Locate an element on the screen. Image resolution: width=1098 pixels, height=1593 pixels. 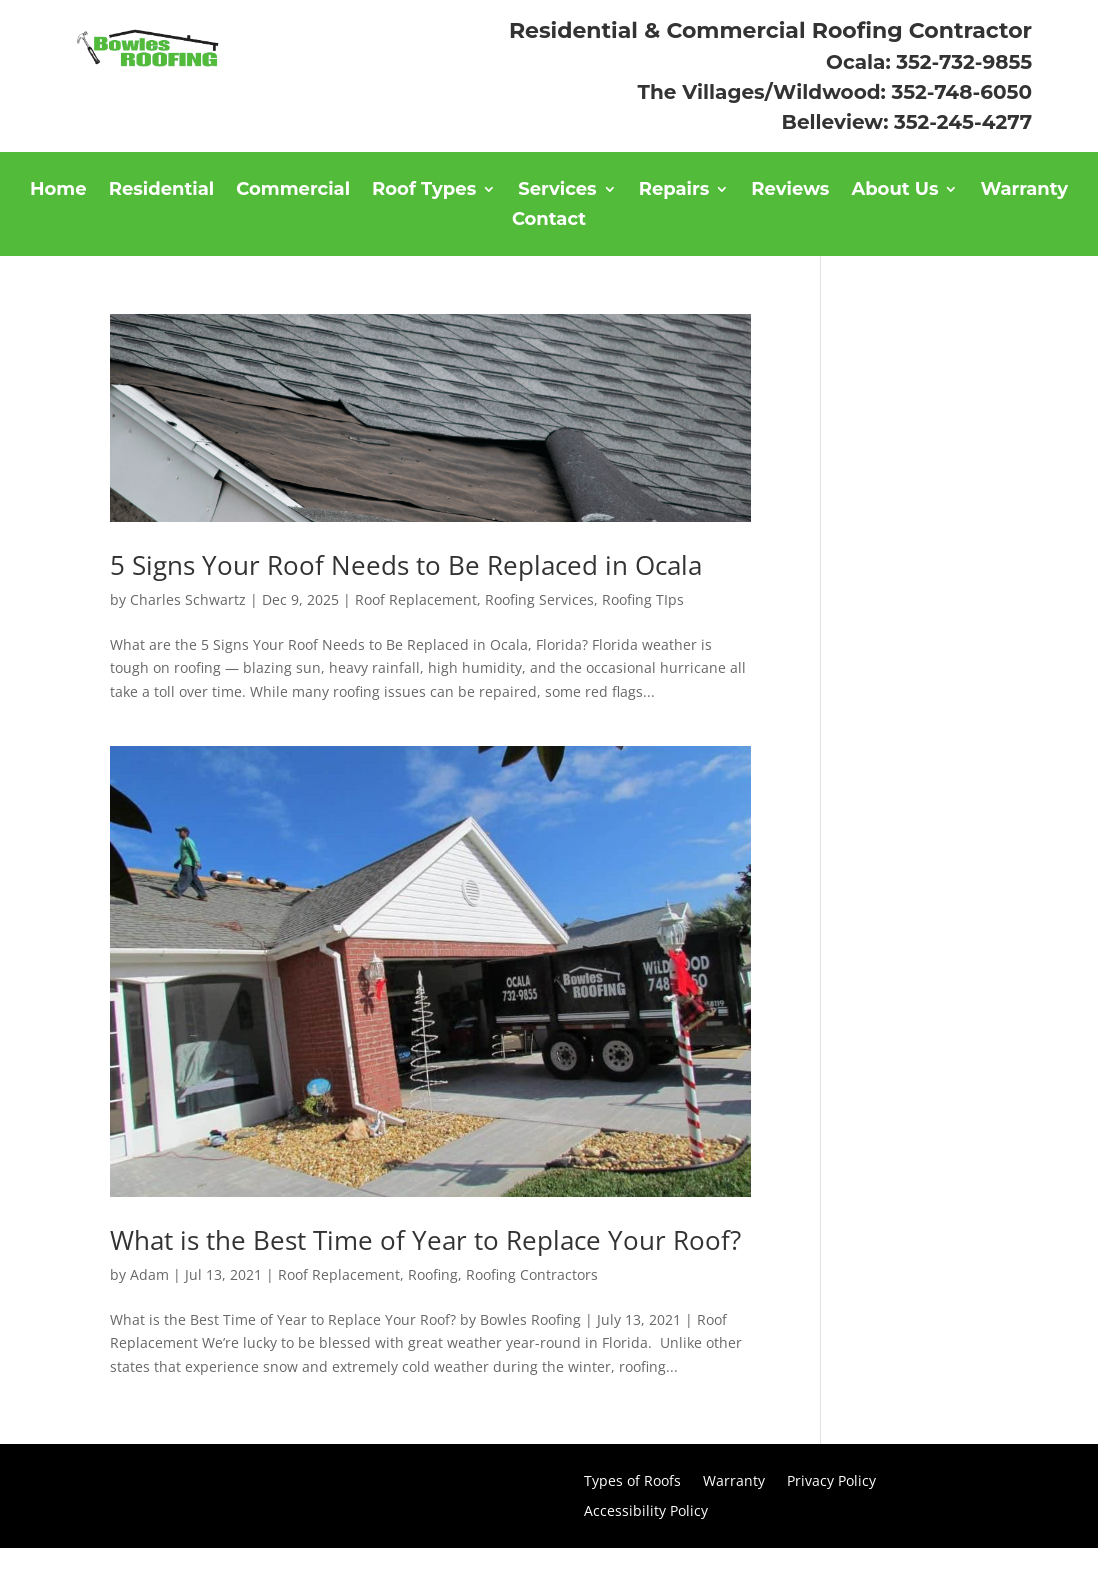
Reviews is located at coordinates (790, 191).